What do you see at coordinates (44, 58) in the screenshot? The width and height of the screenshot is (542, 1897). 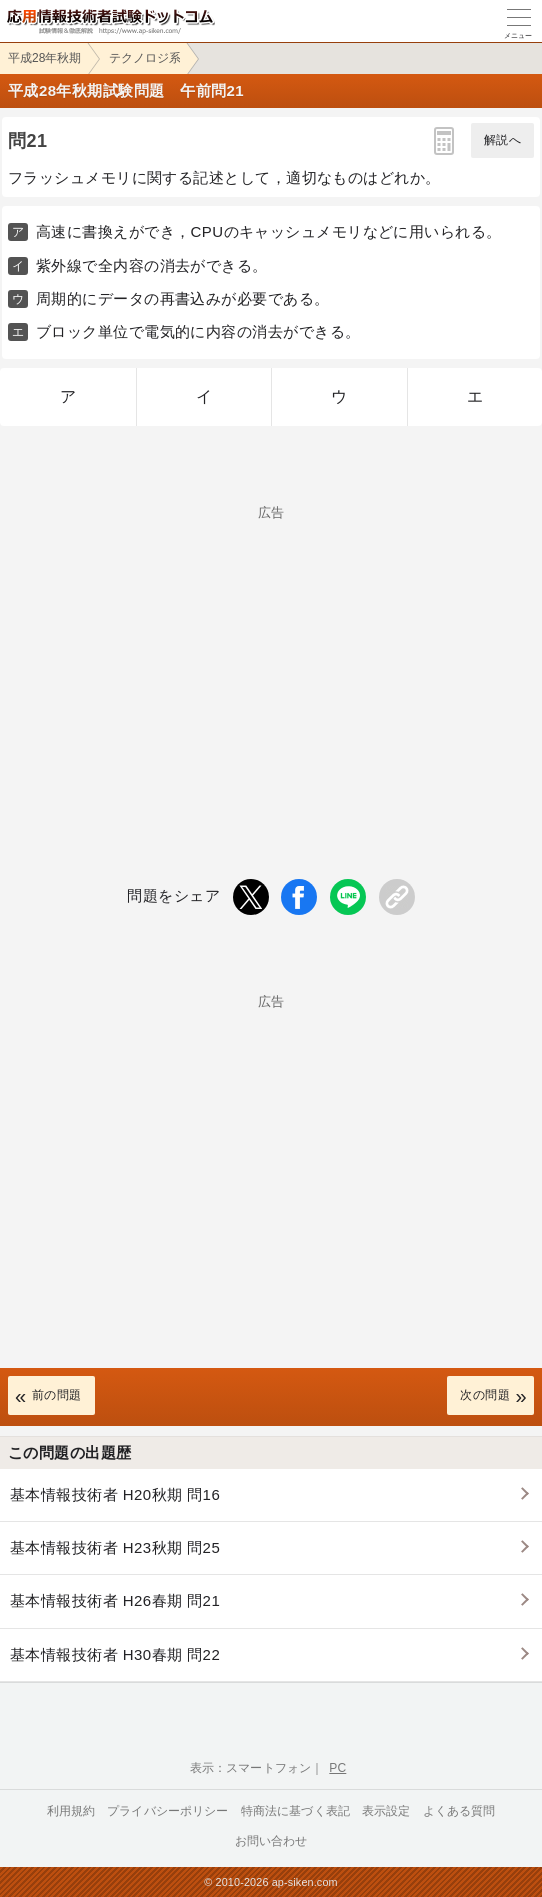 I see `平成28年秋期` at bounding box center [44, 58].